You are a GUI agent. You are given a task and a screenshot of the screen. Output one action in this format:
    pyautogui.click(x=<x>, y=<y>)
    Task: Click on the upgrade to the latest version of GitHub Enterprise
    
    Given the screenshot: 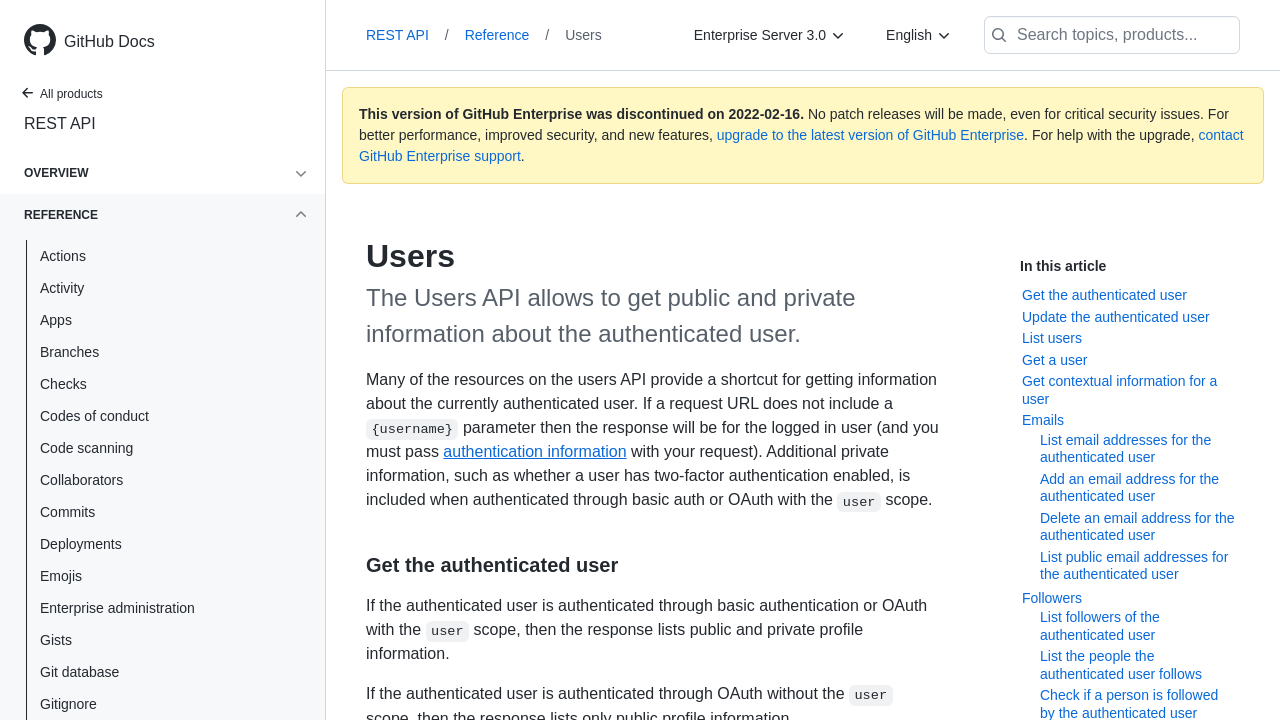 What is the action you would take?
    pyautogui.click(x=870, y=135)
    